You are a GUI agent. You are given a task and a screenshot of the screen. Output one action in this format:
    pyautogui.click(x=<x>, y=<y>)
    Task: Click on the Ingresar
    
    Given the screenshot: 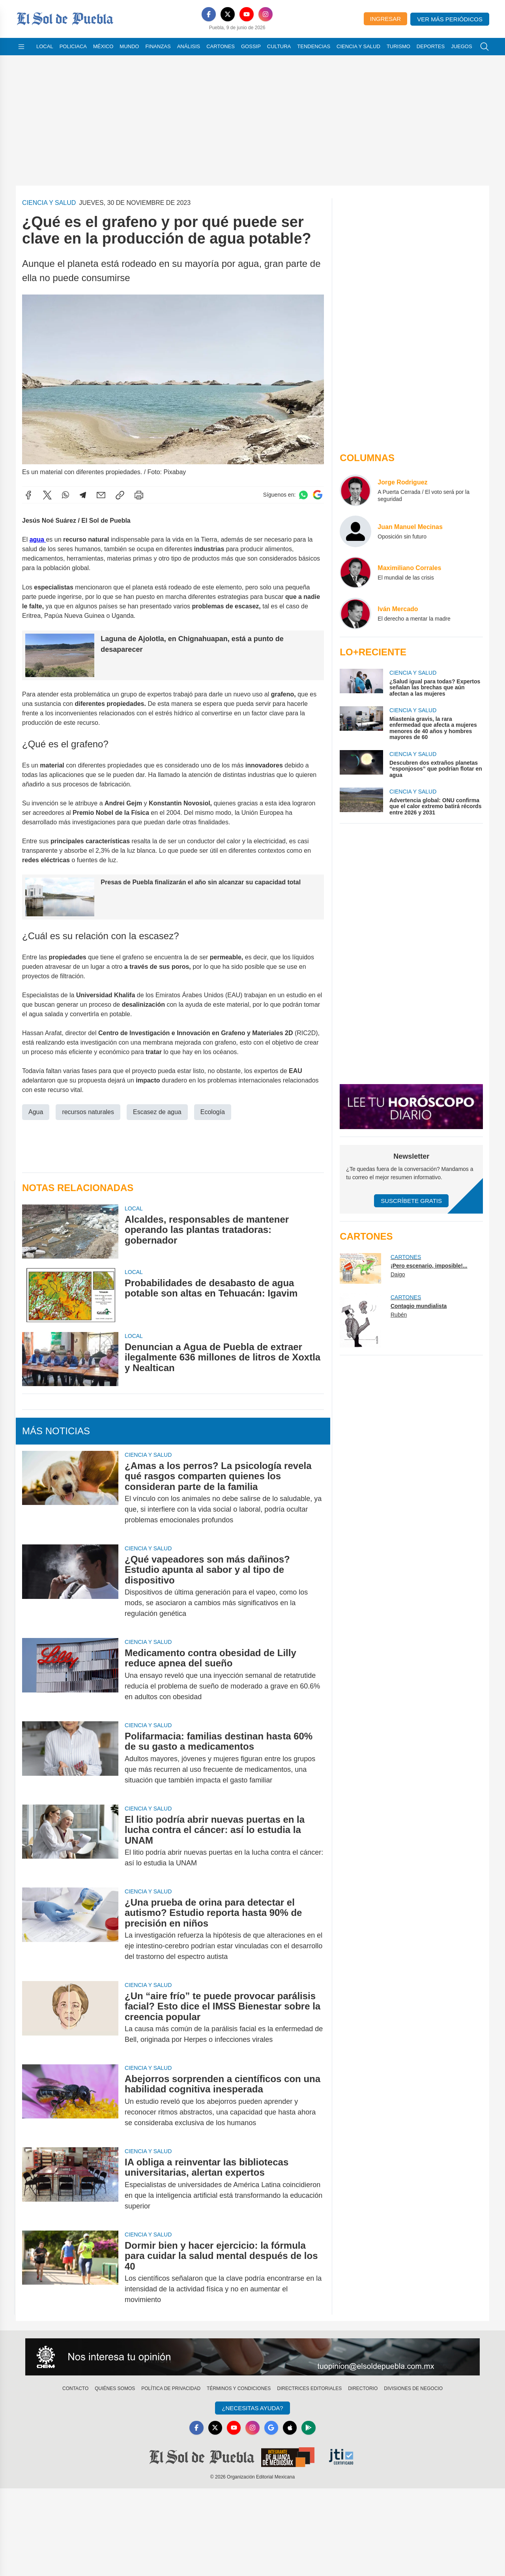 What is the action you would take?
    pyautogui.click(x=385, y=18)
    